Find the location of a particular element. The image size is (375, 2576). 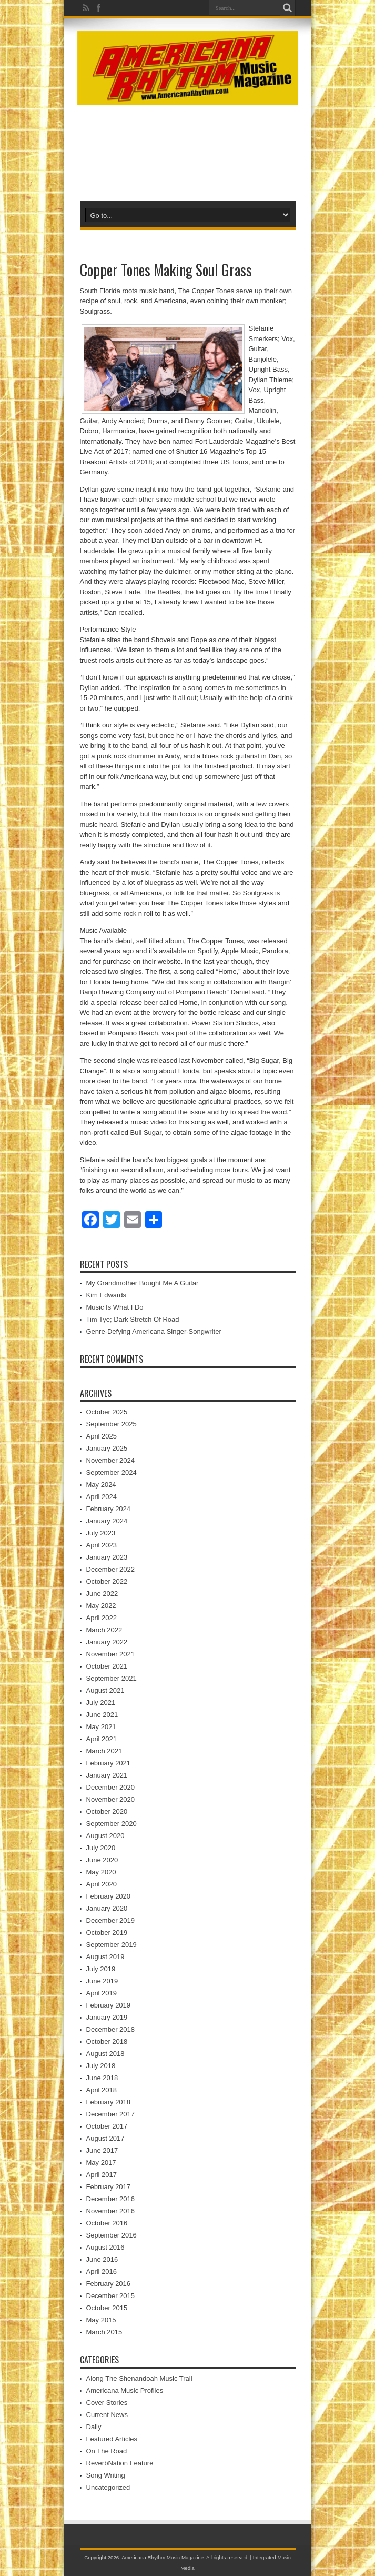

June 2022 is located at coordinates (102, 1593).